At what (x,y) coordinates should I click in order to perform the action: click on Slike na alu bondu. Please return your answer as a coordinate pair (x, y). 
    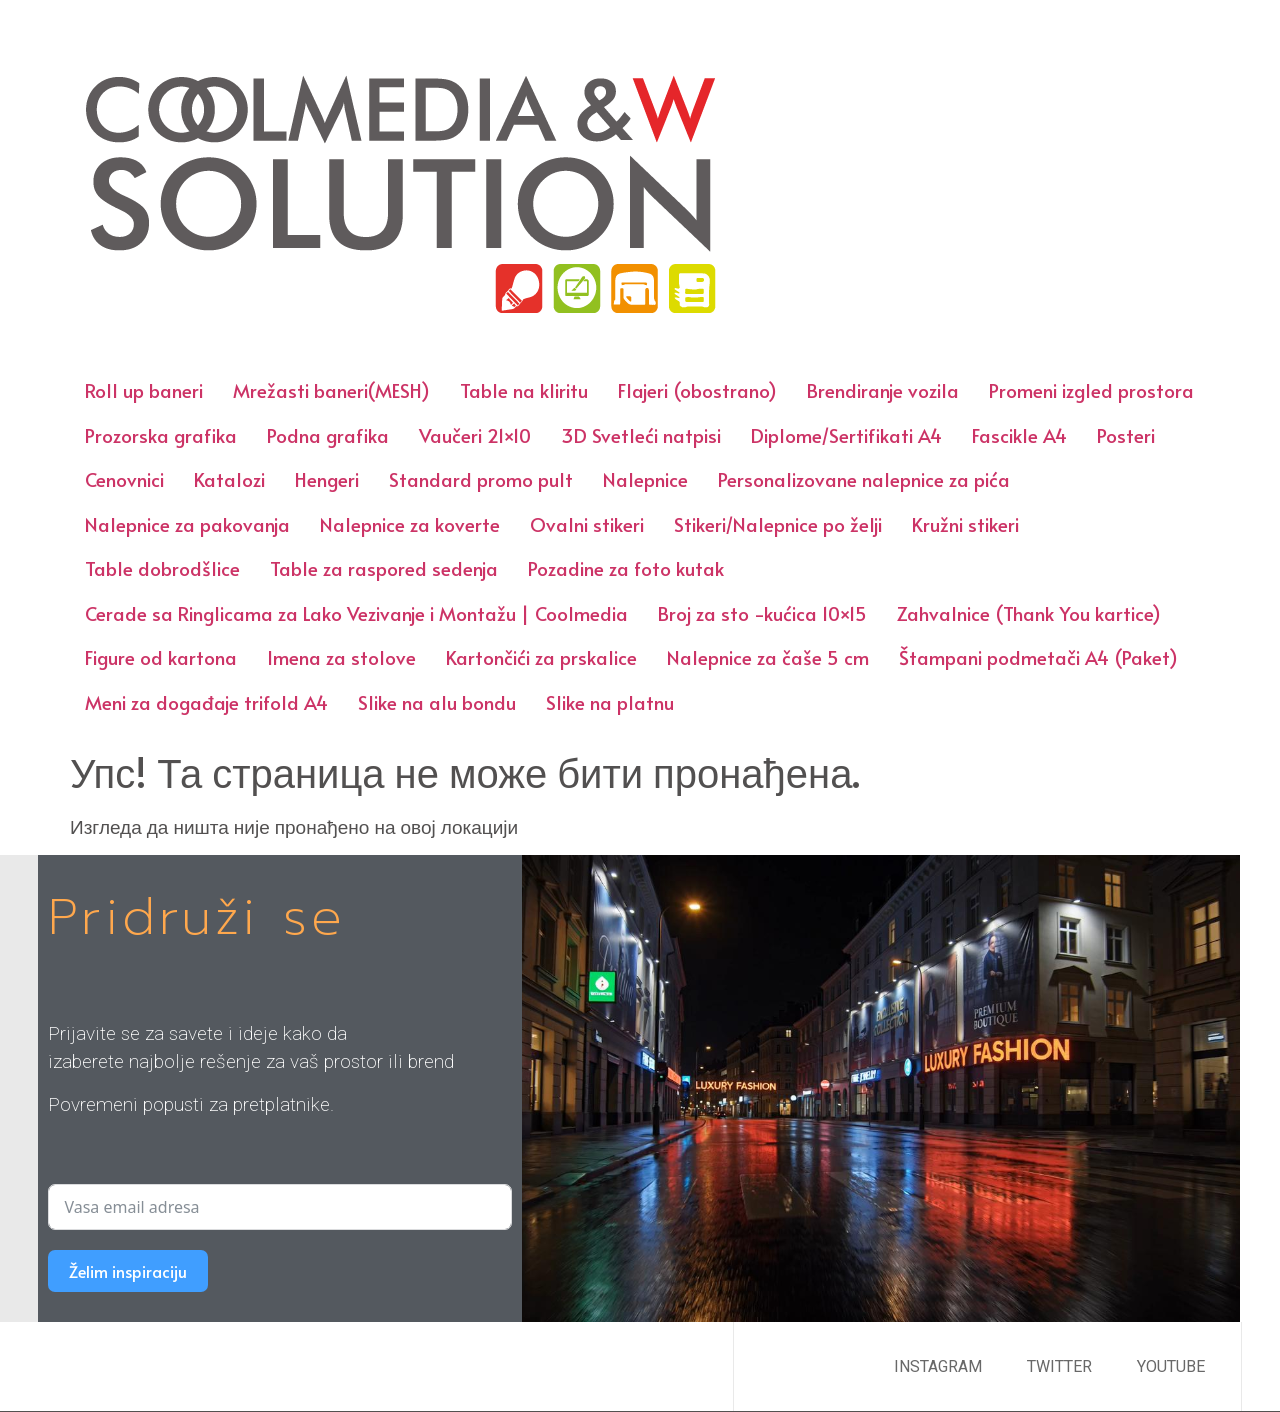
    Looking at the image, I should click on (437, 702).